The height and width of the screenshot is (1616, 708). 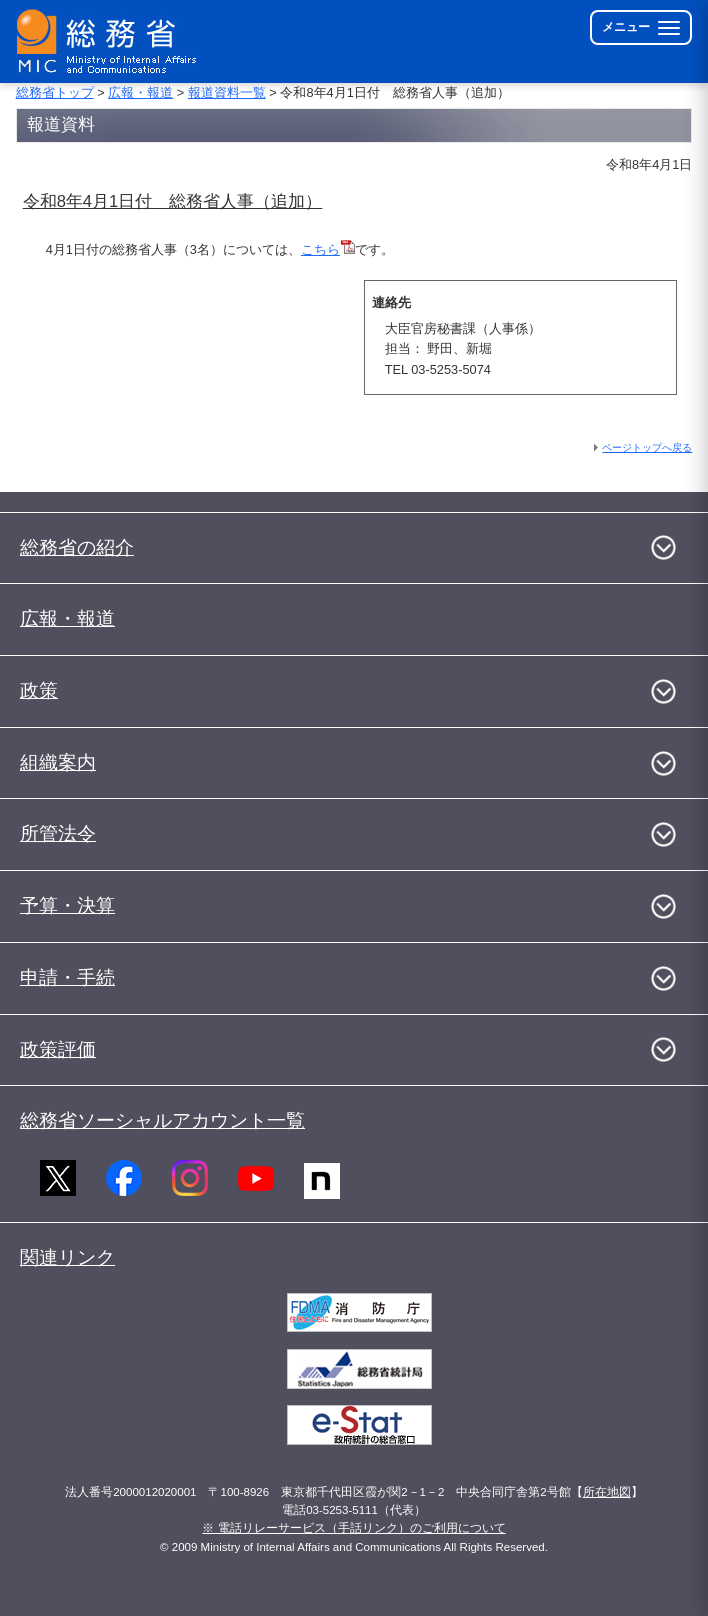 I want to click on 予算・決算, so click(x=67, y=905).